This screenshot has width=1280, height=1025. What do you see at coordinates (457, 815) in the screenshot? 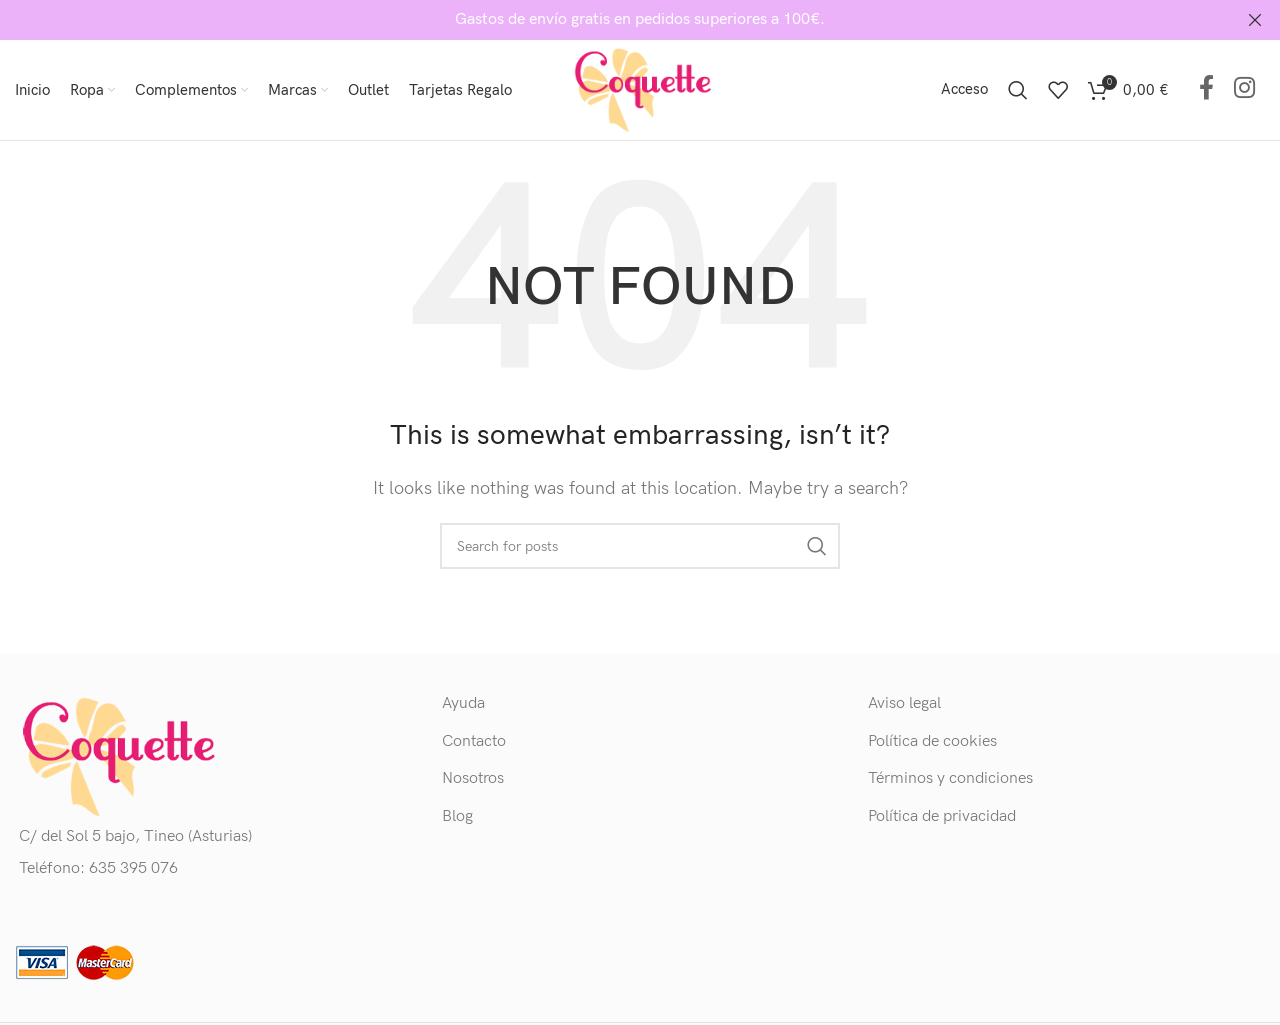
I see `Blog` at bounding box center [457, 815].